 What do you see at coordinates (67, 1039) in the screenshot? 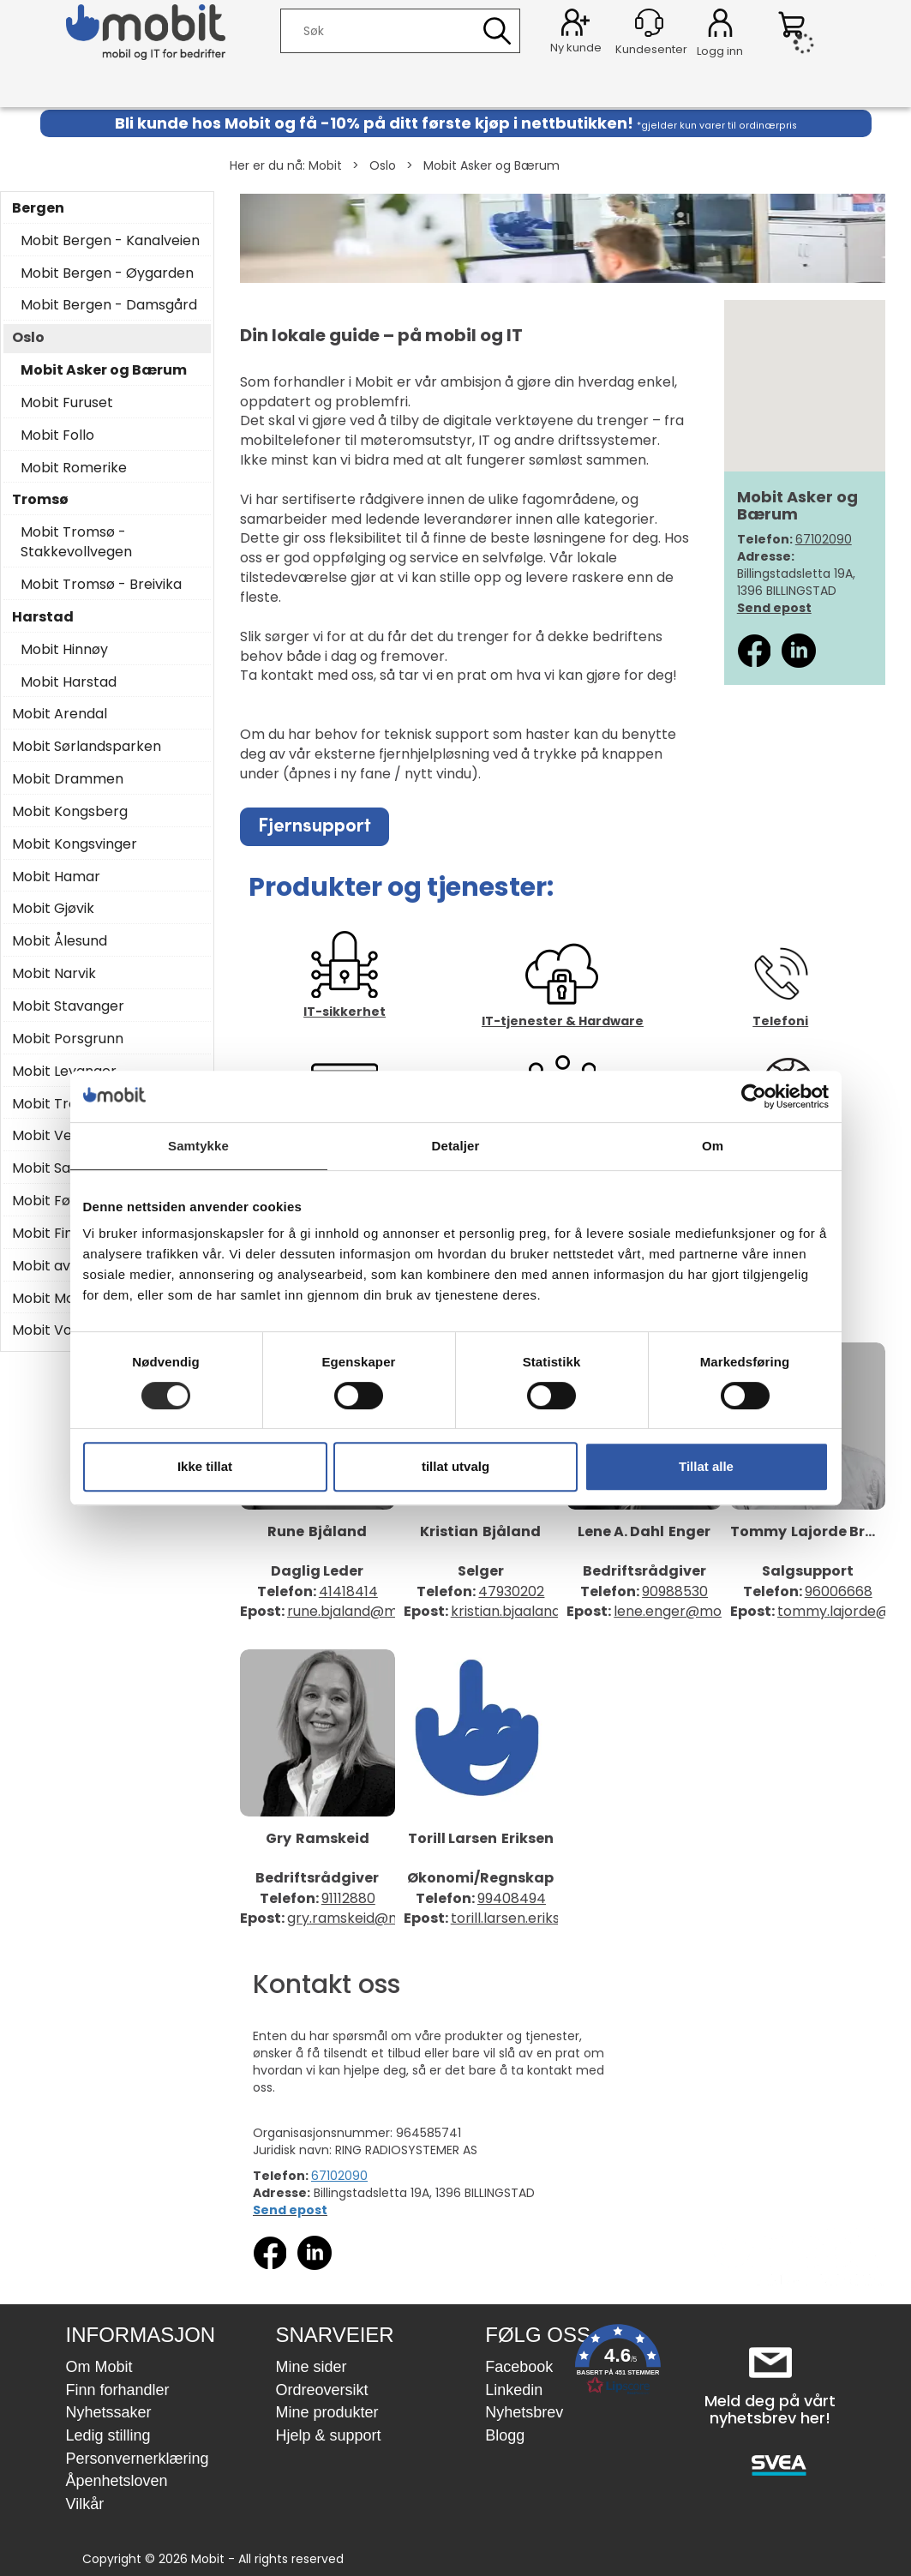
I see `Mobit Porsgrunn` at bounding box center [67, 1039].